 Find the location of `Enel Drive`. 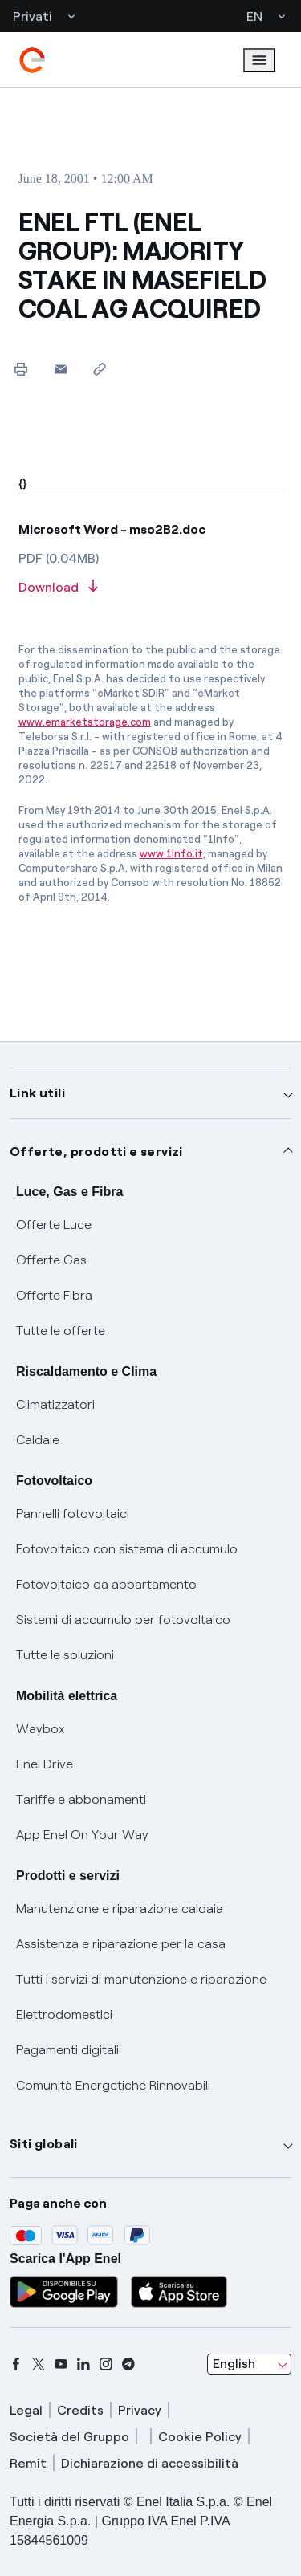

Enel Drive is located at coordinates (44, 1764).